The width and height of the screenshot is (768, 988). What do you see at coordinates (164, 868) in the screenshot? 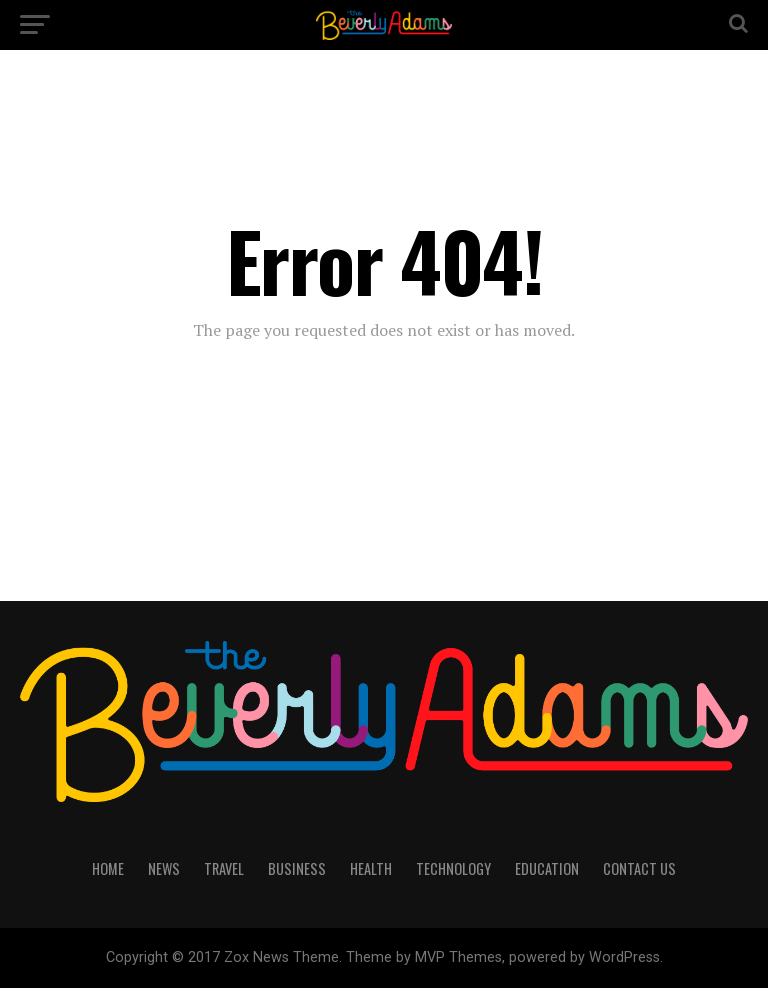
I see `NEWS` at bounding box center [164, 868].